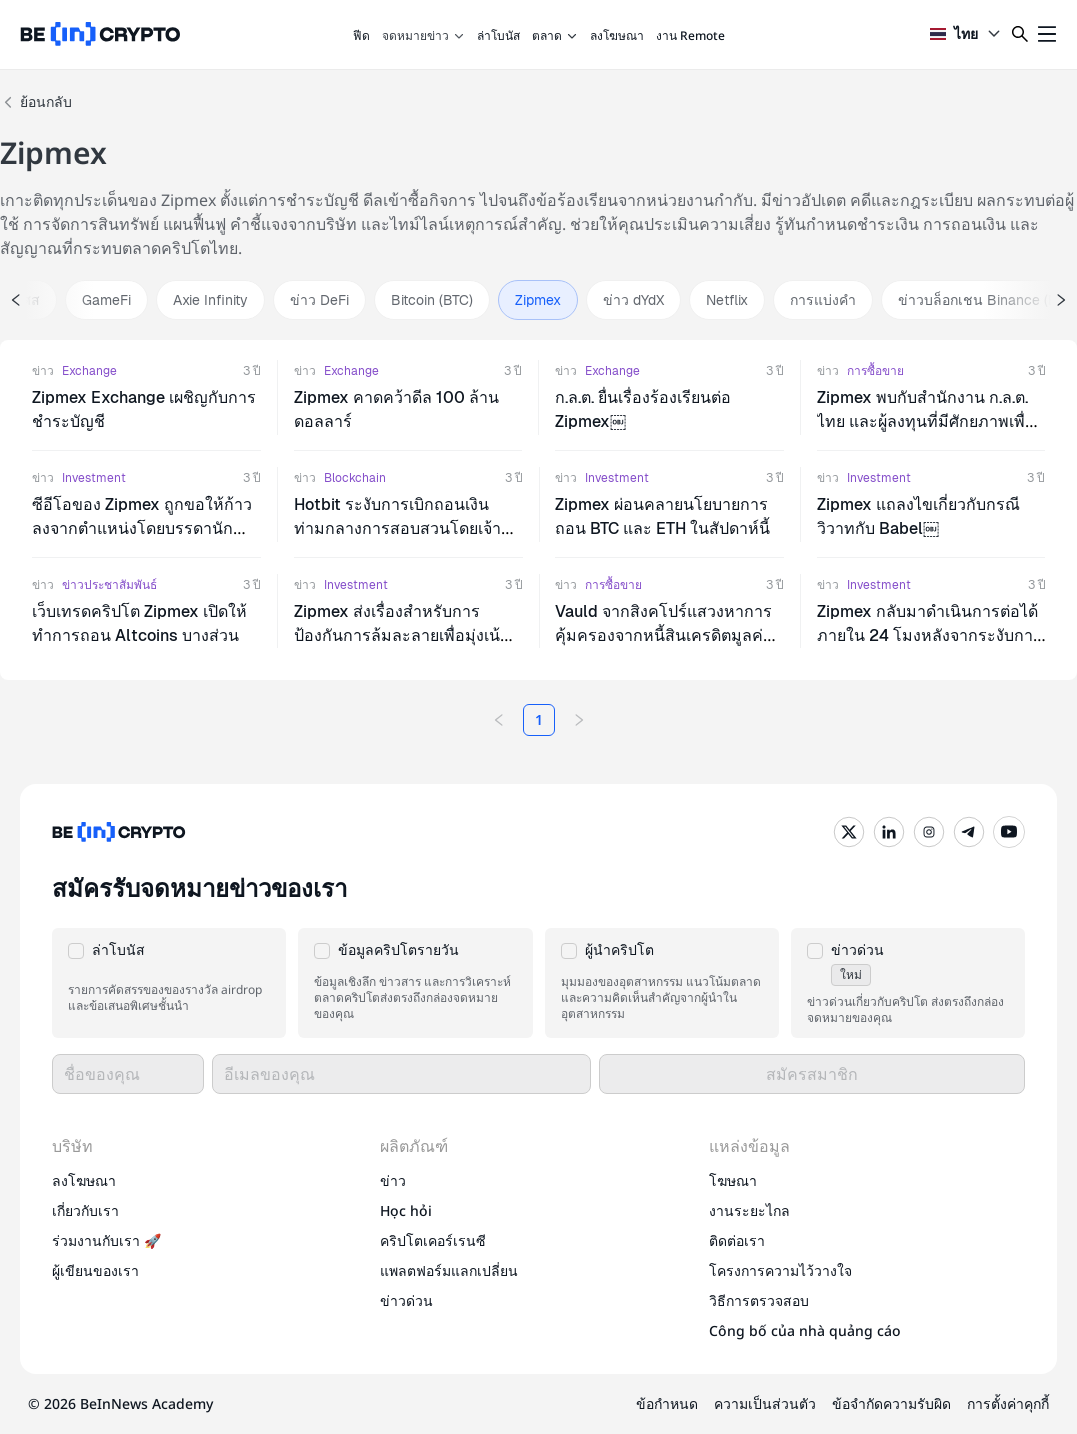 This screenshot has height=1434, width=1077. What do you see at coordinates (617, 35) in the screenshot?
I see `ลงโฆษณา` at bounding box center [617, 35].